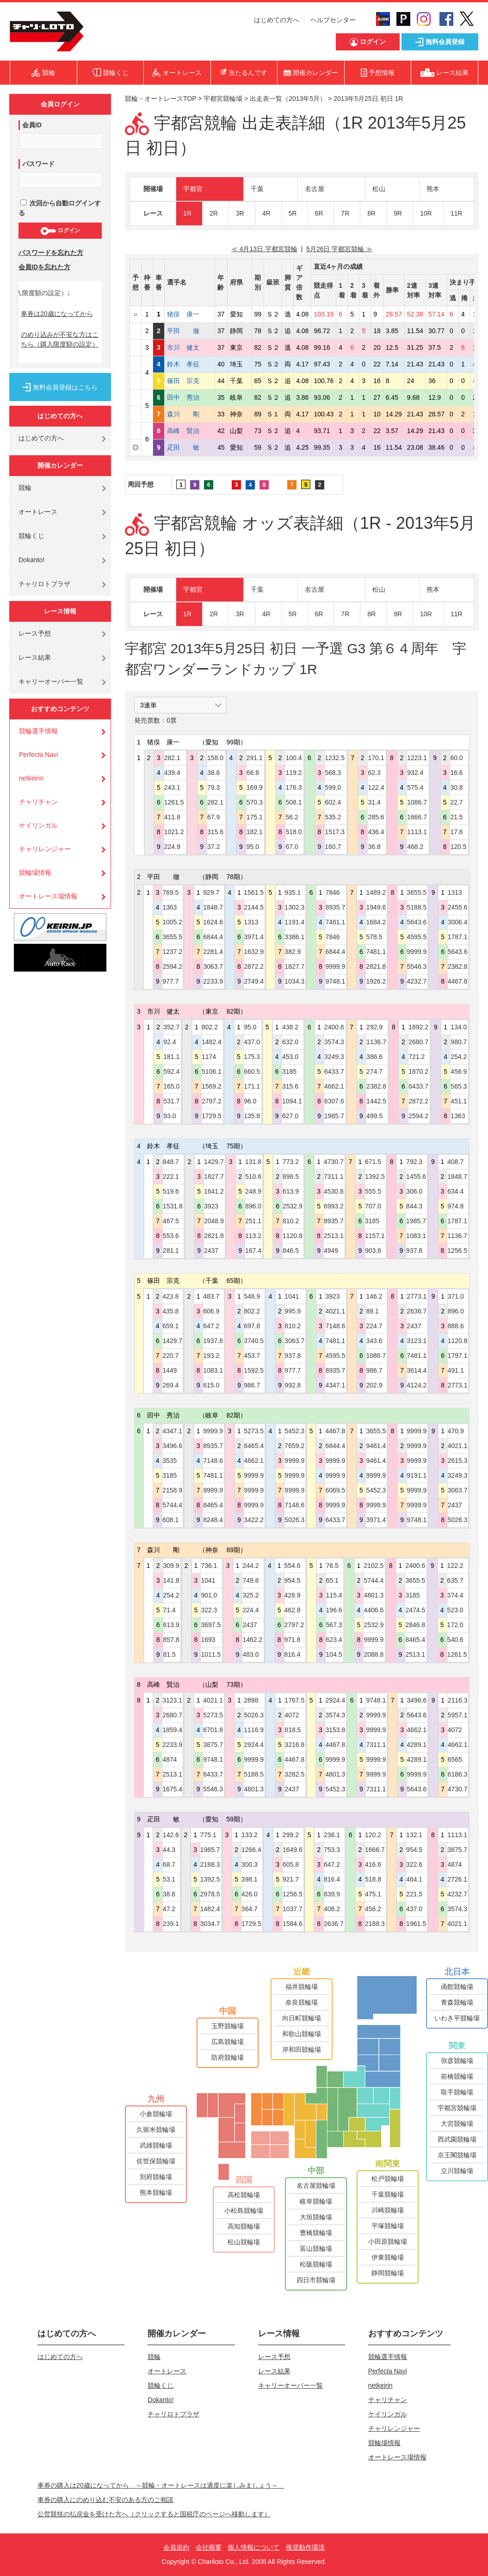 This screenshot has width=488, height=2576. I want to click on 1034.3, so click(294, 981).